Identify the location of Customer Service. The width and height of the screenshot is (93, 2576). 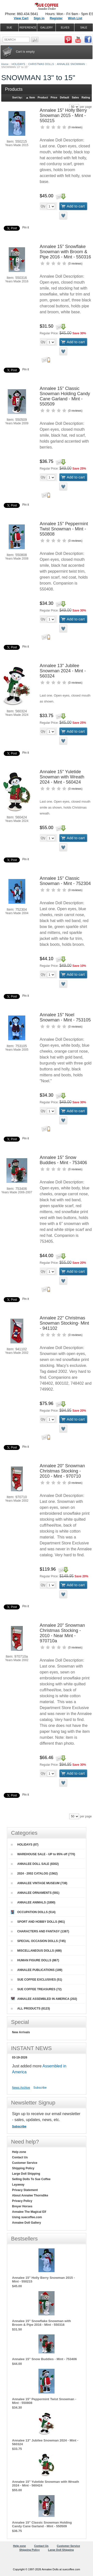
(24, 2163).